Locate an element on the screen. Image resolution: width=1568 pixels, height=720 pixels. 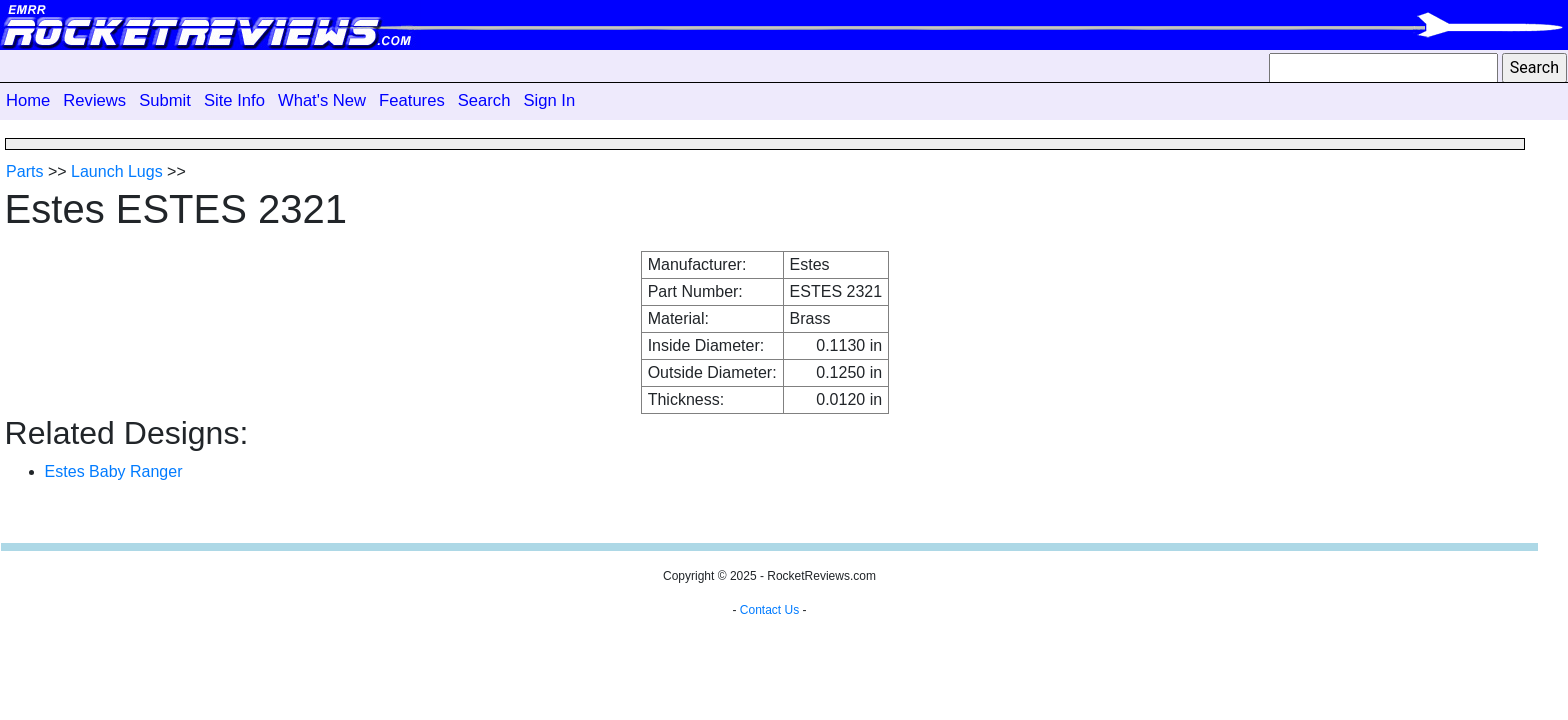
Home is located at coordinates (28, 100).